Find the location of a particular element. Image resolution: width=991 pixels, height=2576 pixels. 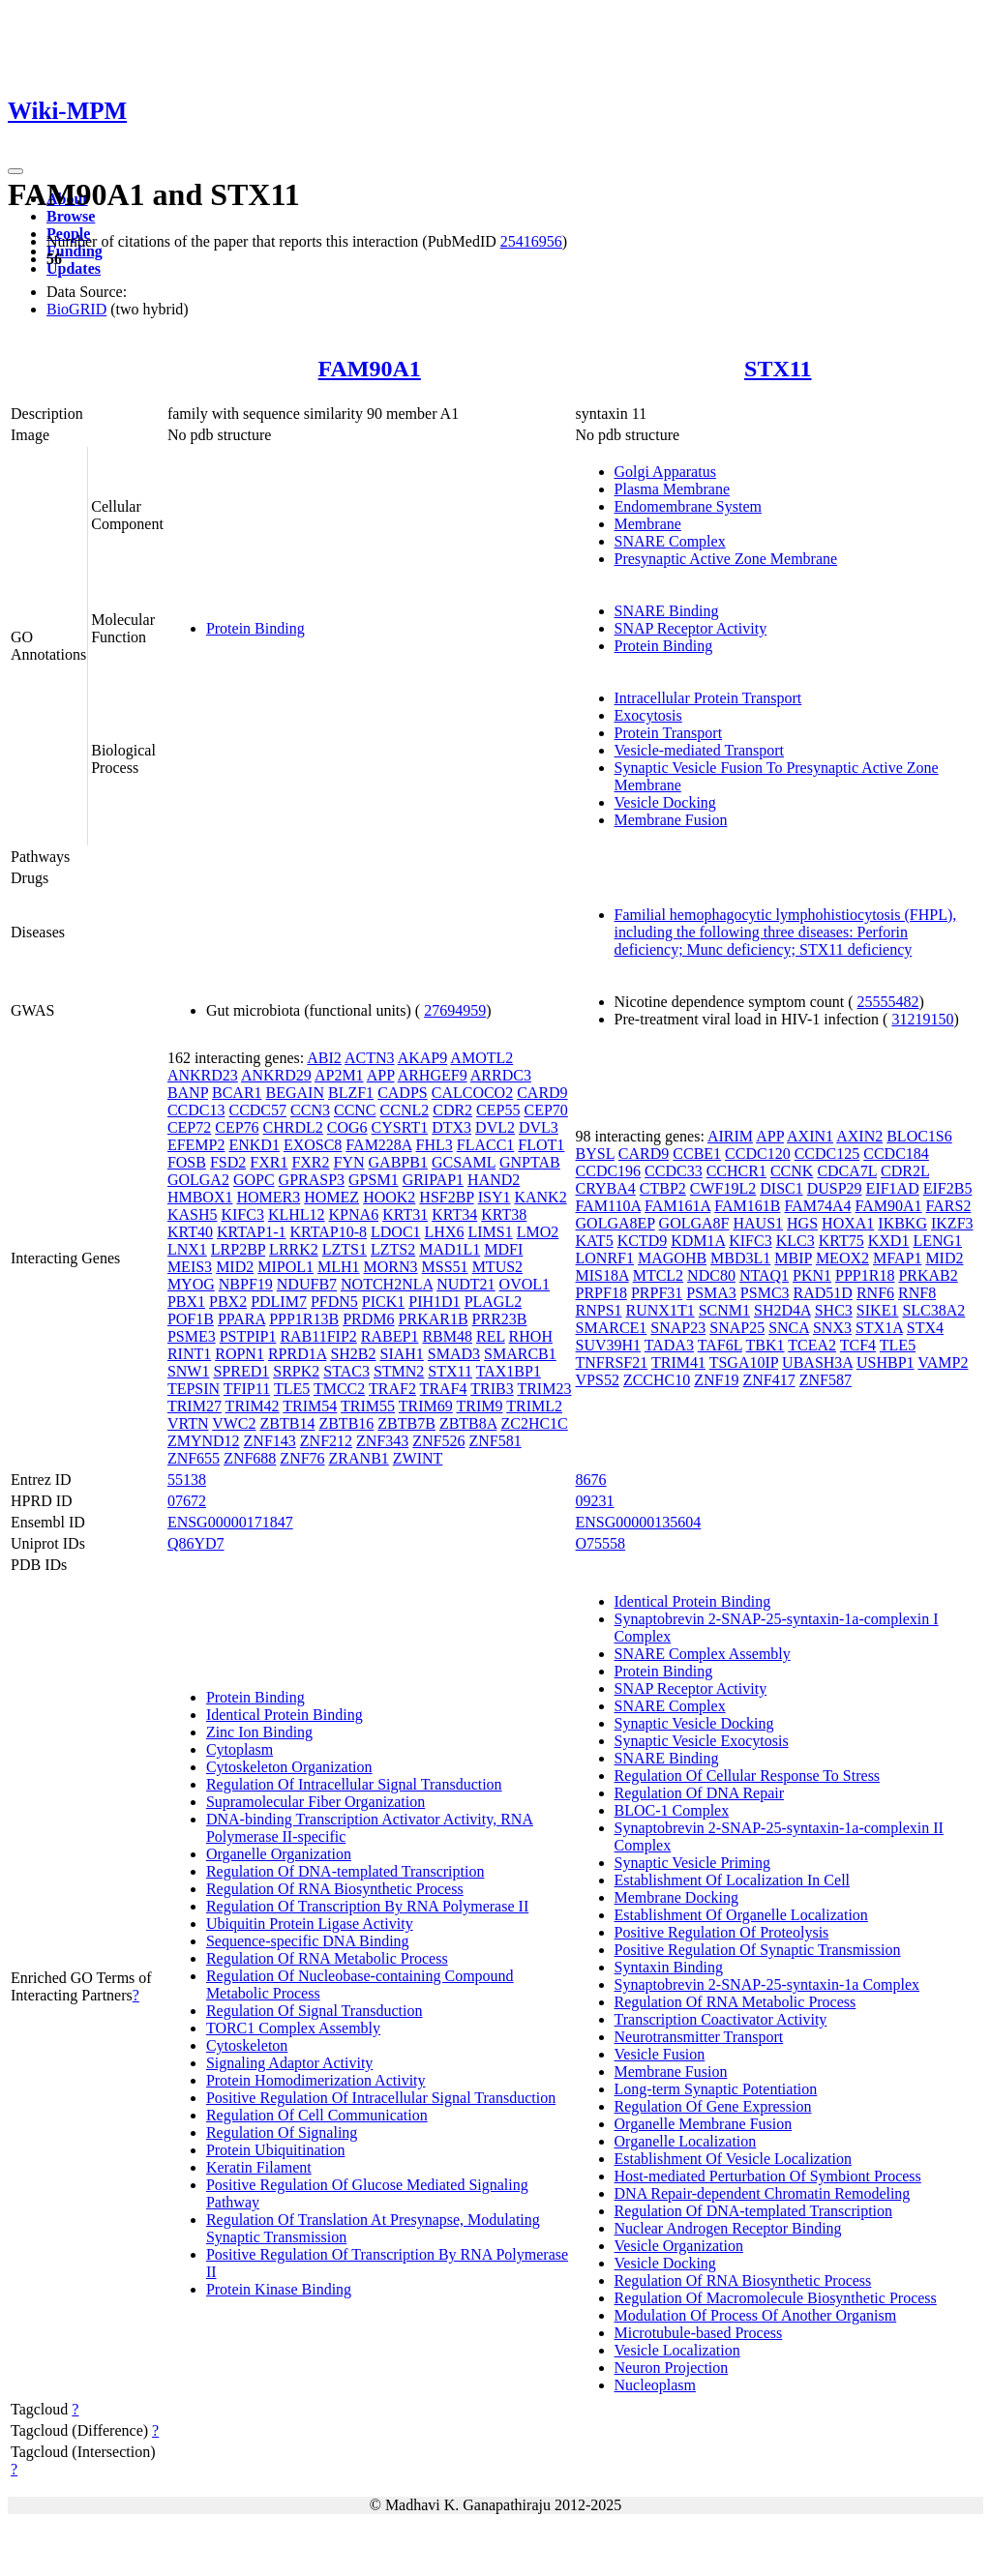

ZMYND12 is located at coordinates (203, 1441).